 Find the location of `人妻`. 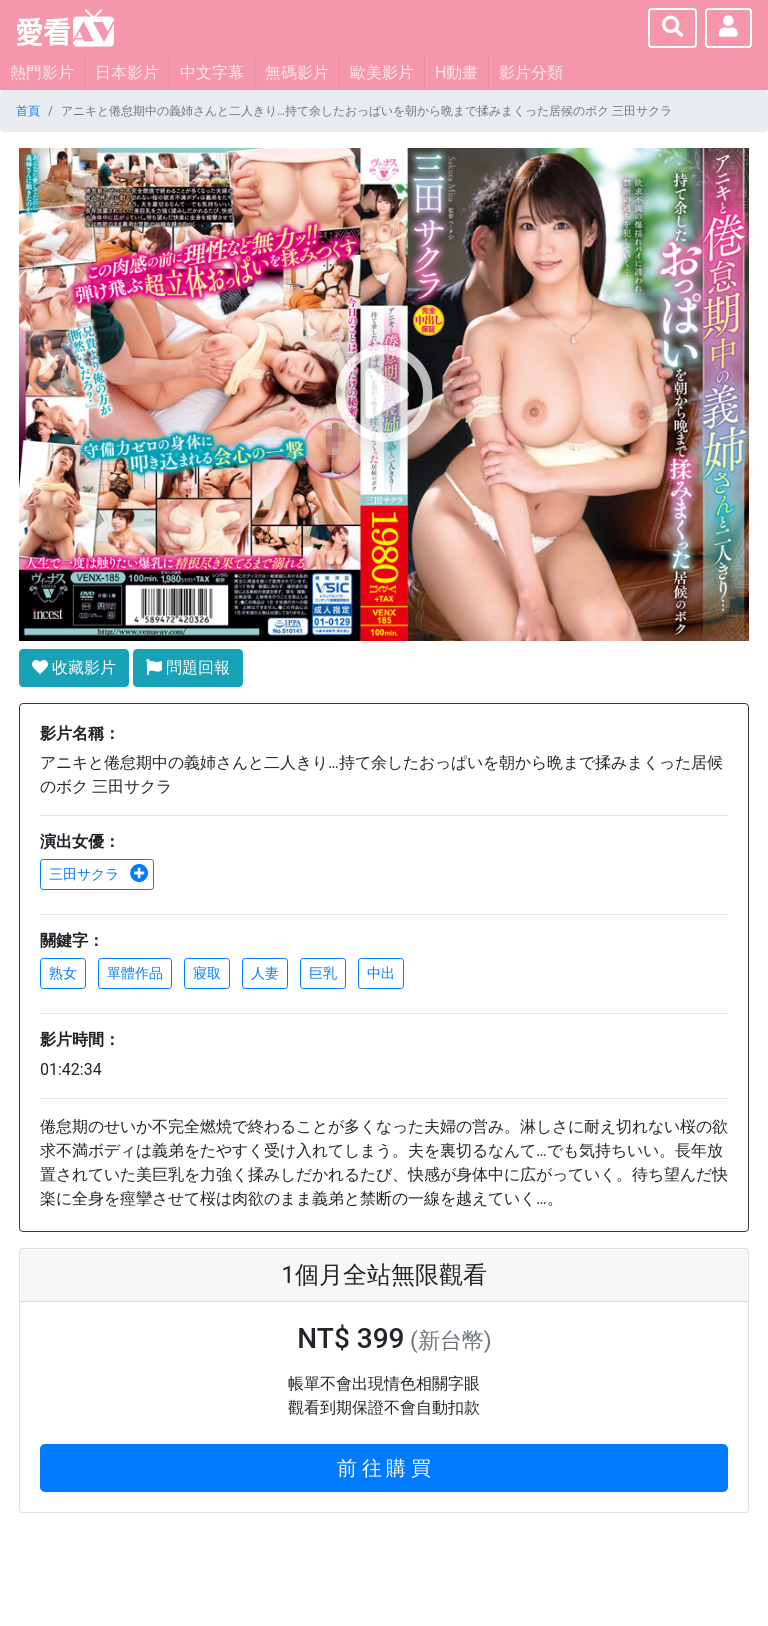

人妻 is located at coordinates (265, 973).